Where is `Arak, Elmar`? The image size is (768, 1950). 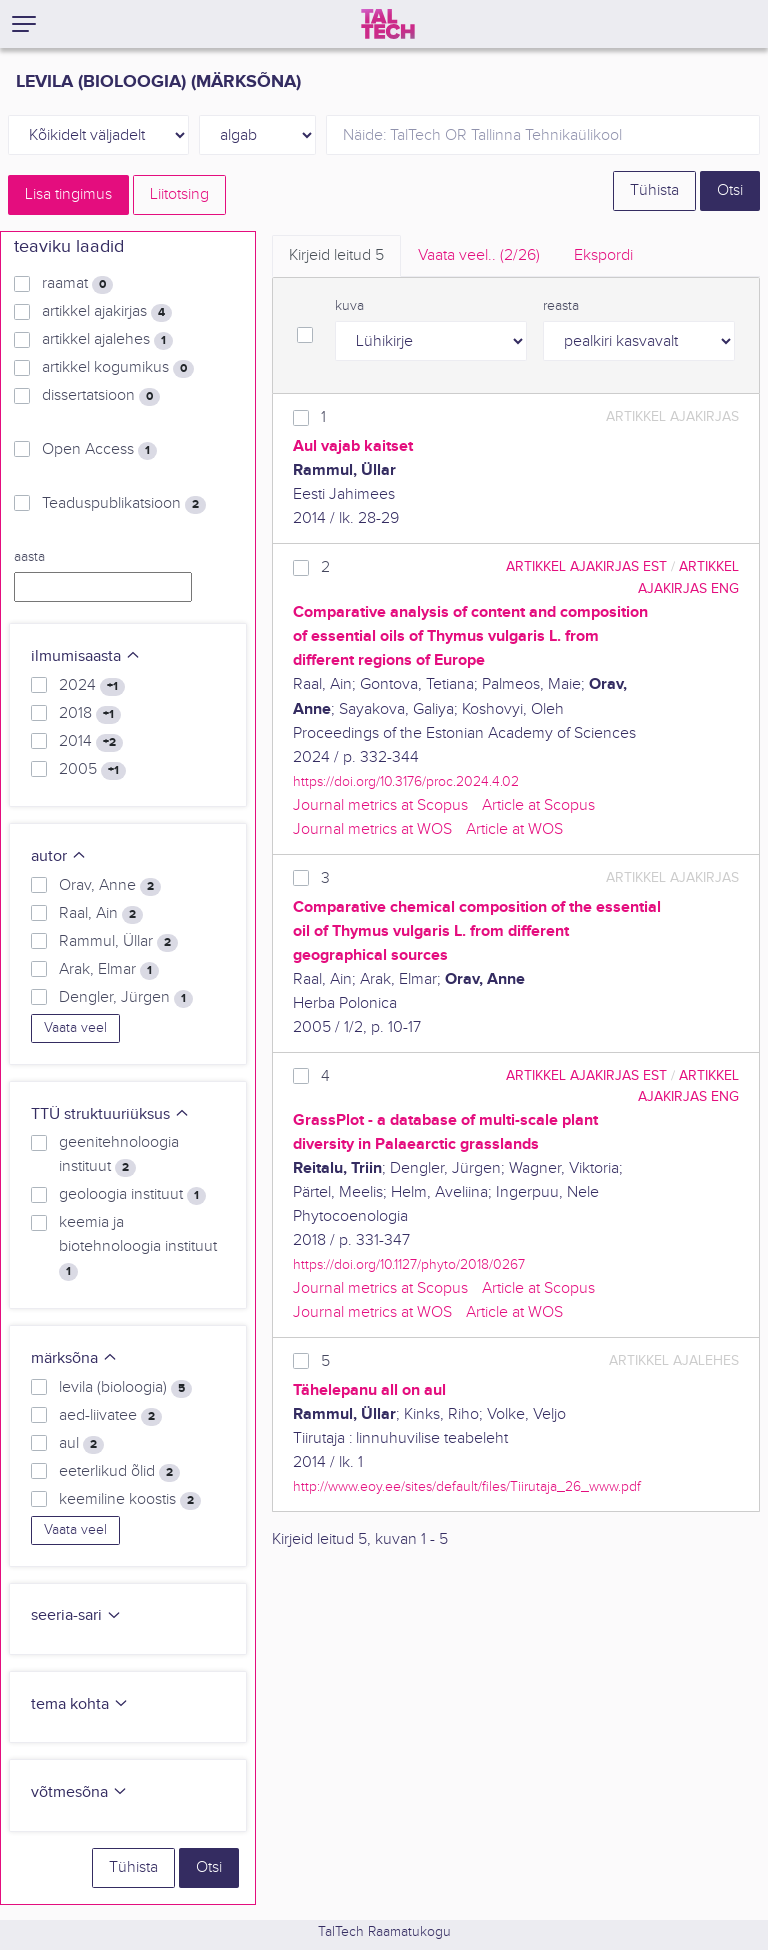 Arak, Elmar is located at coordinates (109, 970).